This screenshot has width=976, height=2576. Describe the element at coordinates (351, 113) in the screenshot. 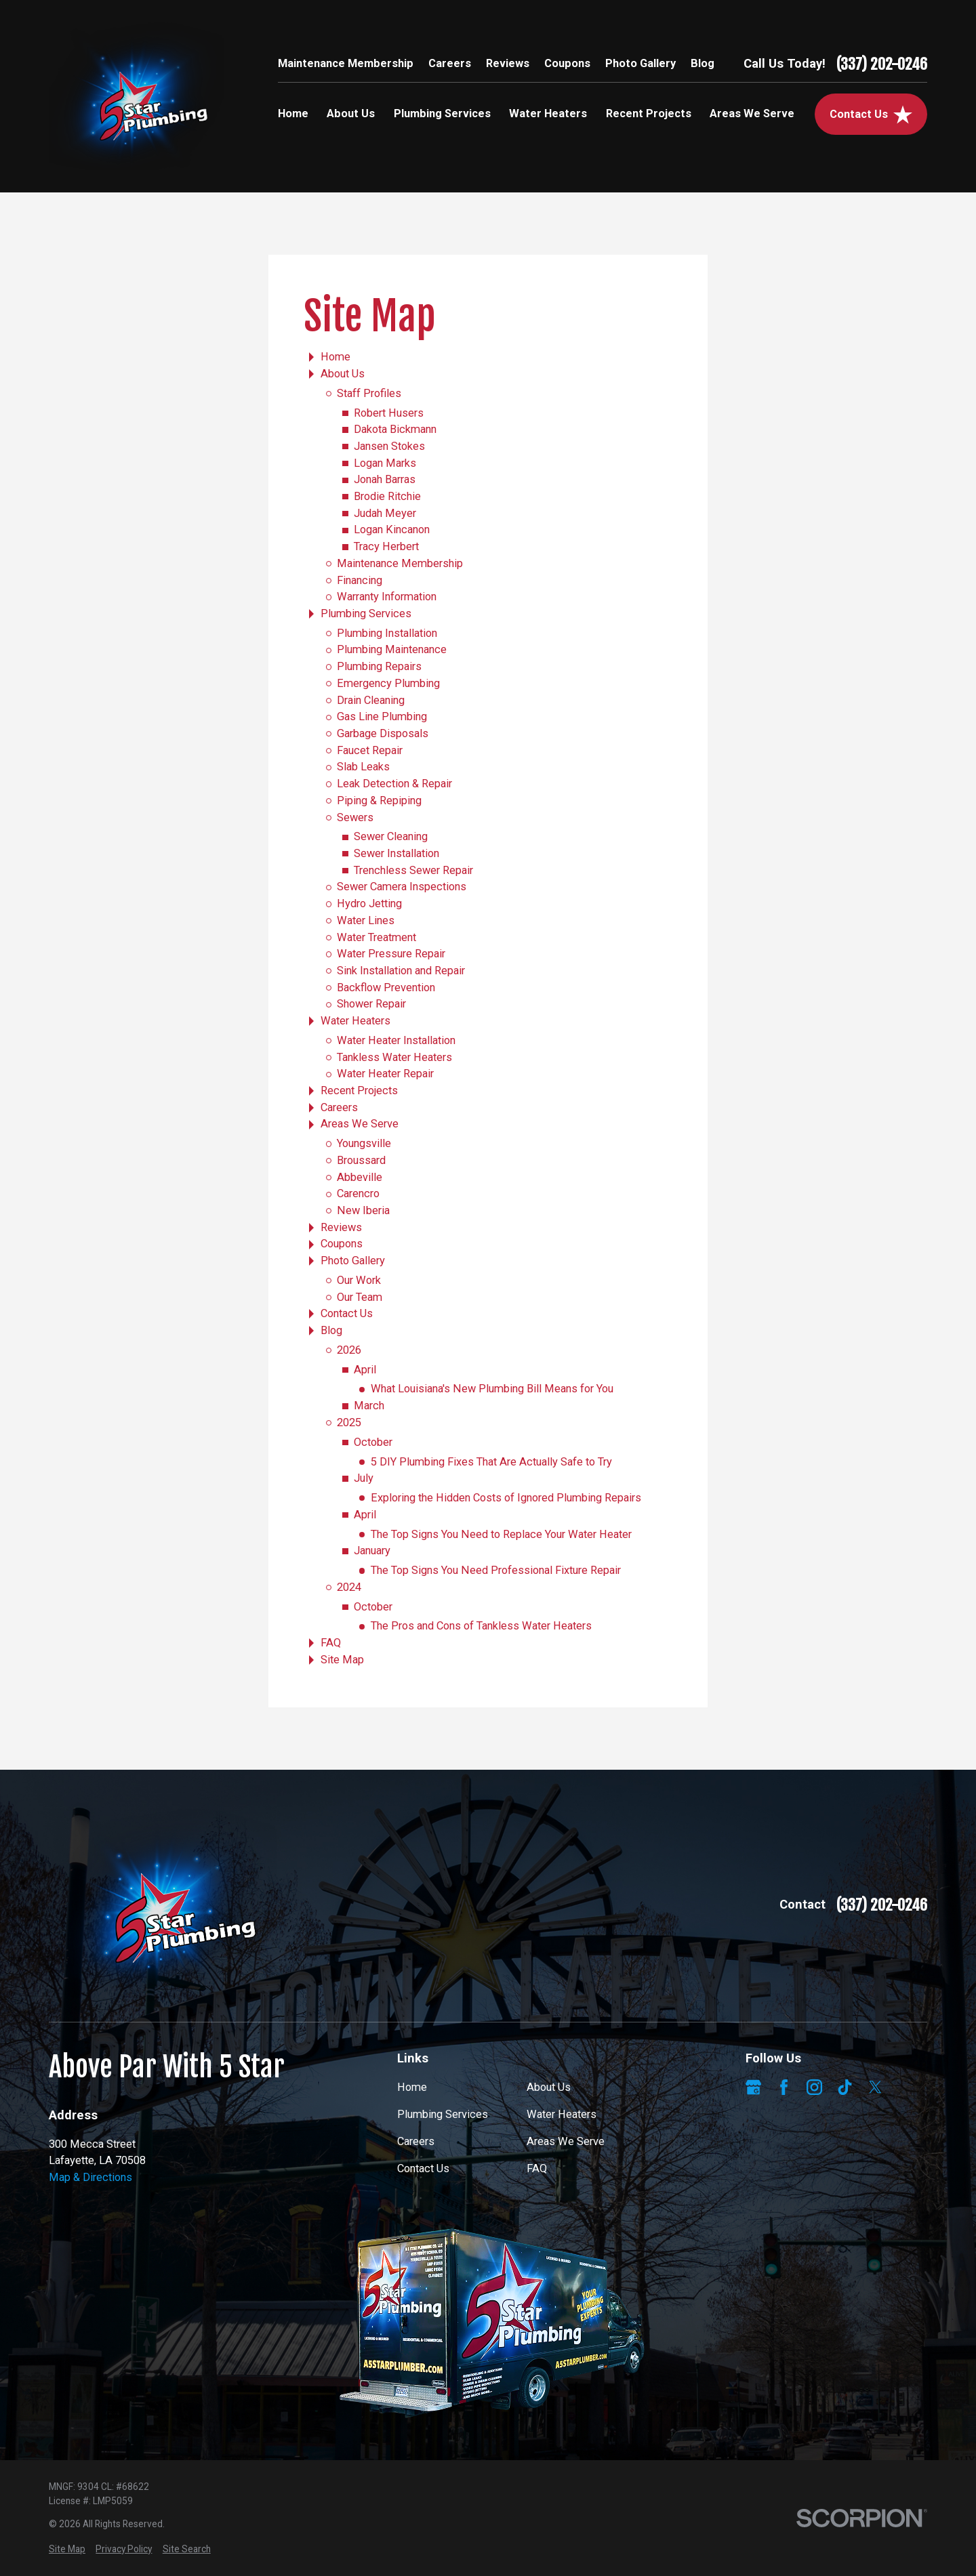

I see `About Us [menuitem]` at that location.